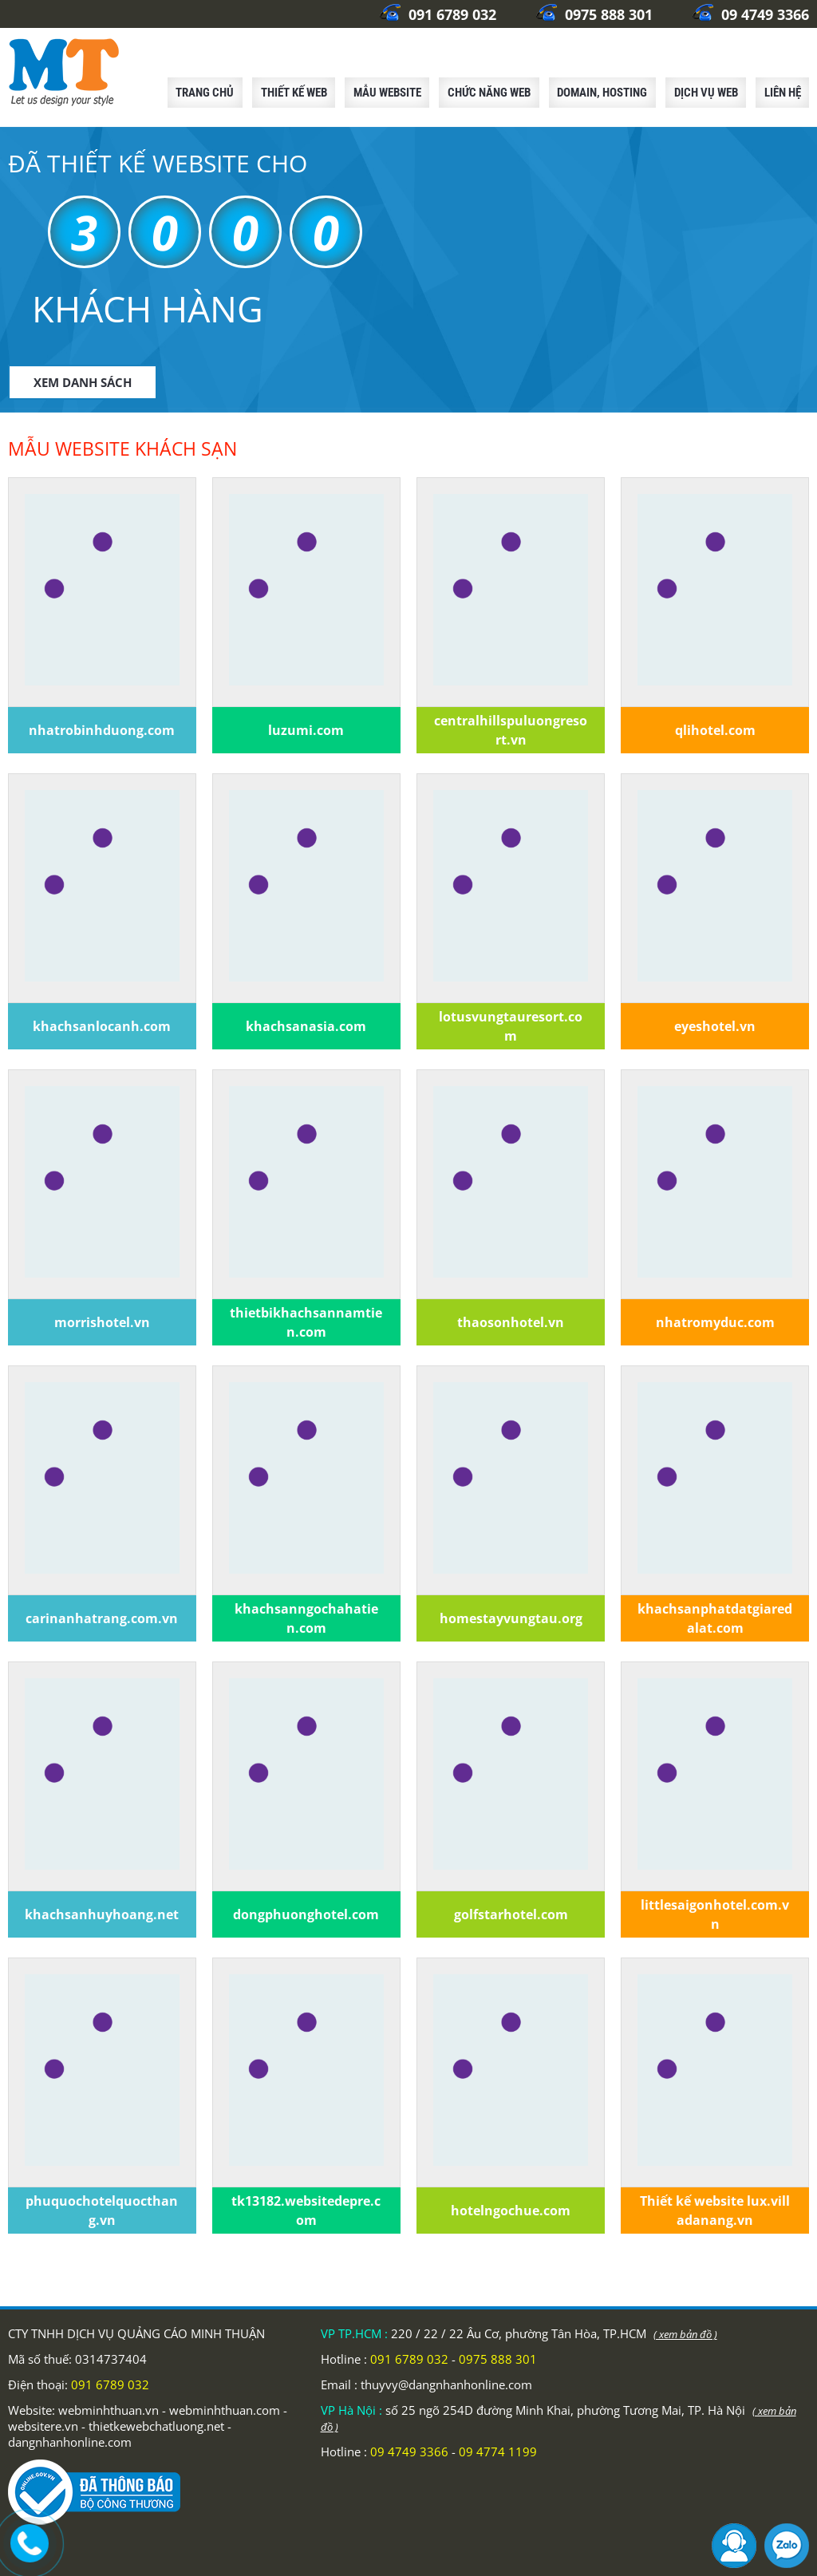  What do you see at coordinates (594, 14) in the screenshot?
I see `0975 888 301` at bounding box center [594, 14].